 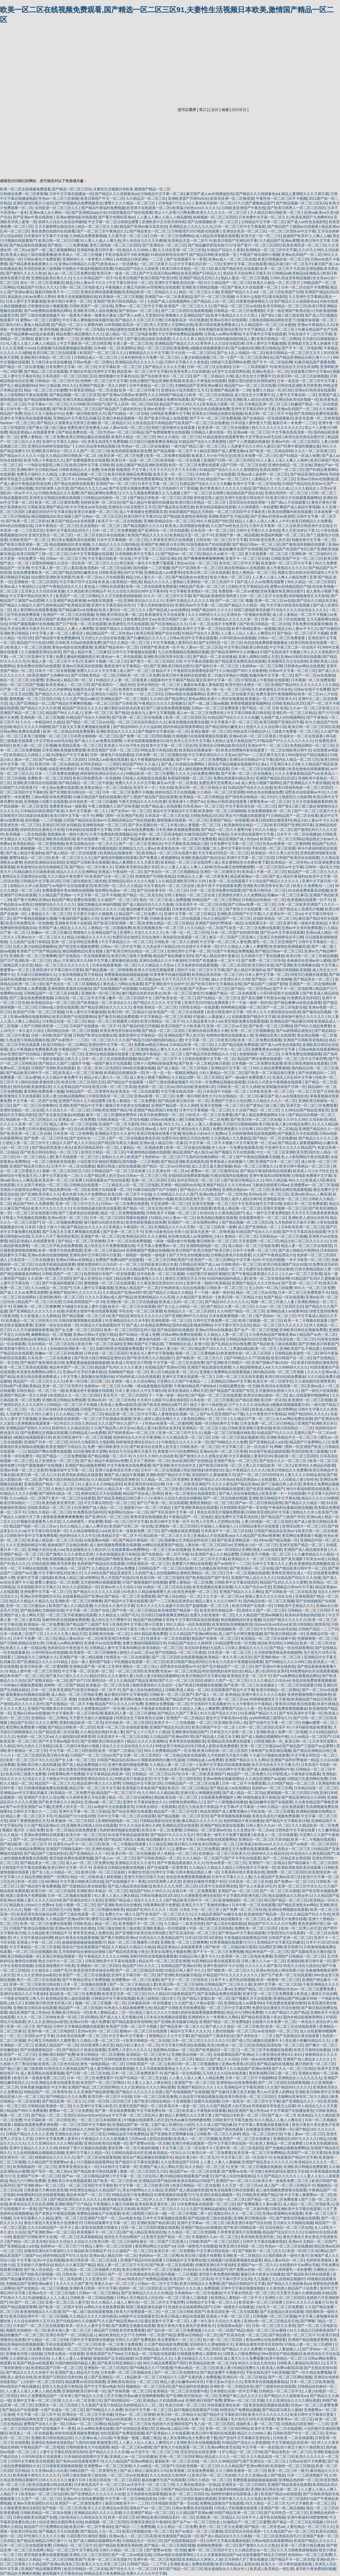 What do you see at coordinates (255, 2550) in the screenshot?
I see `久久精品美女av一区二区` at bounding box center [255, 2550].